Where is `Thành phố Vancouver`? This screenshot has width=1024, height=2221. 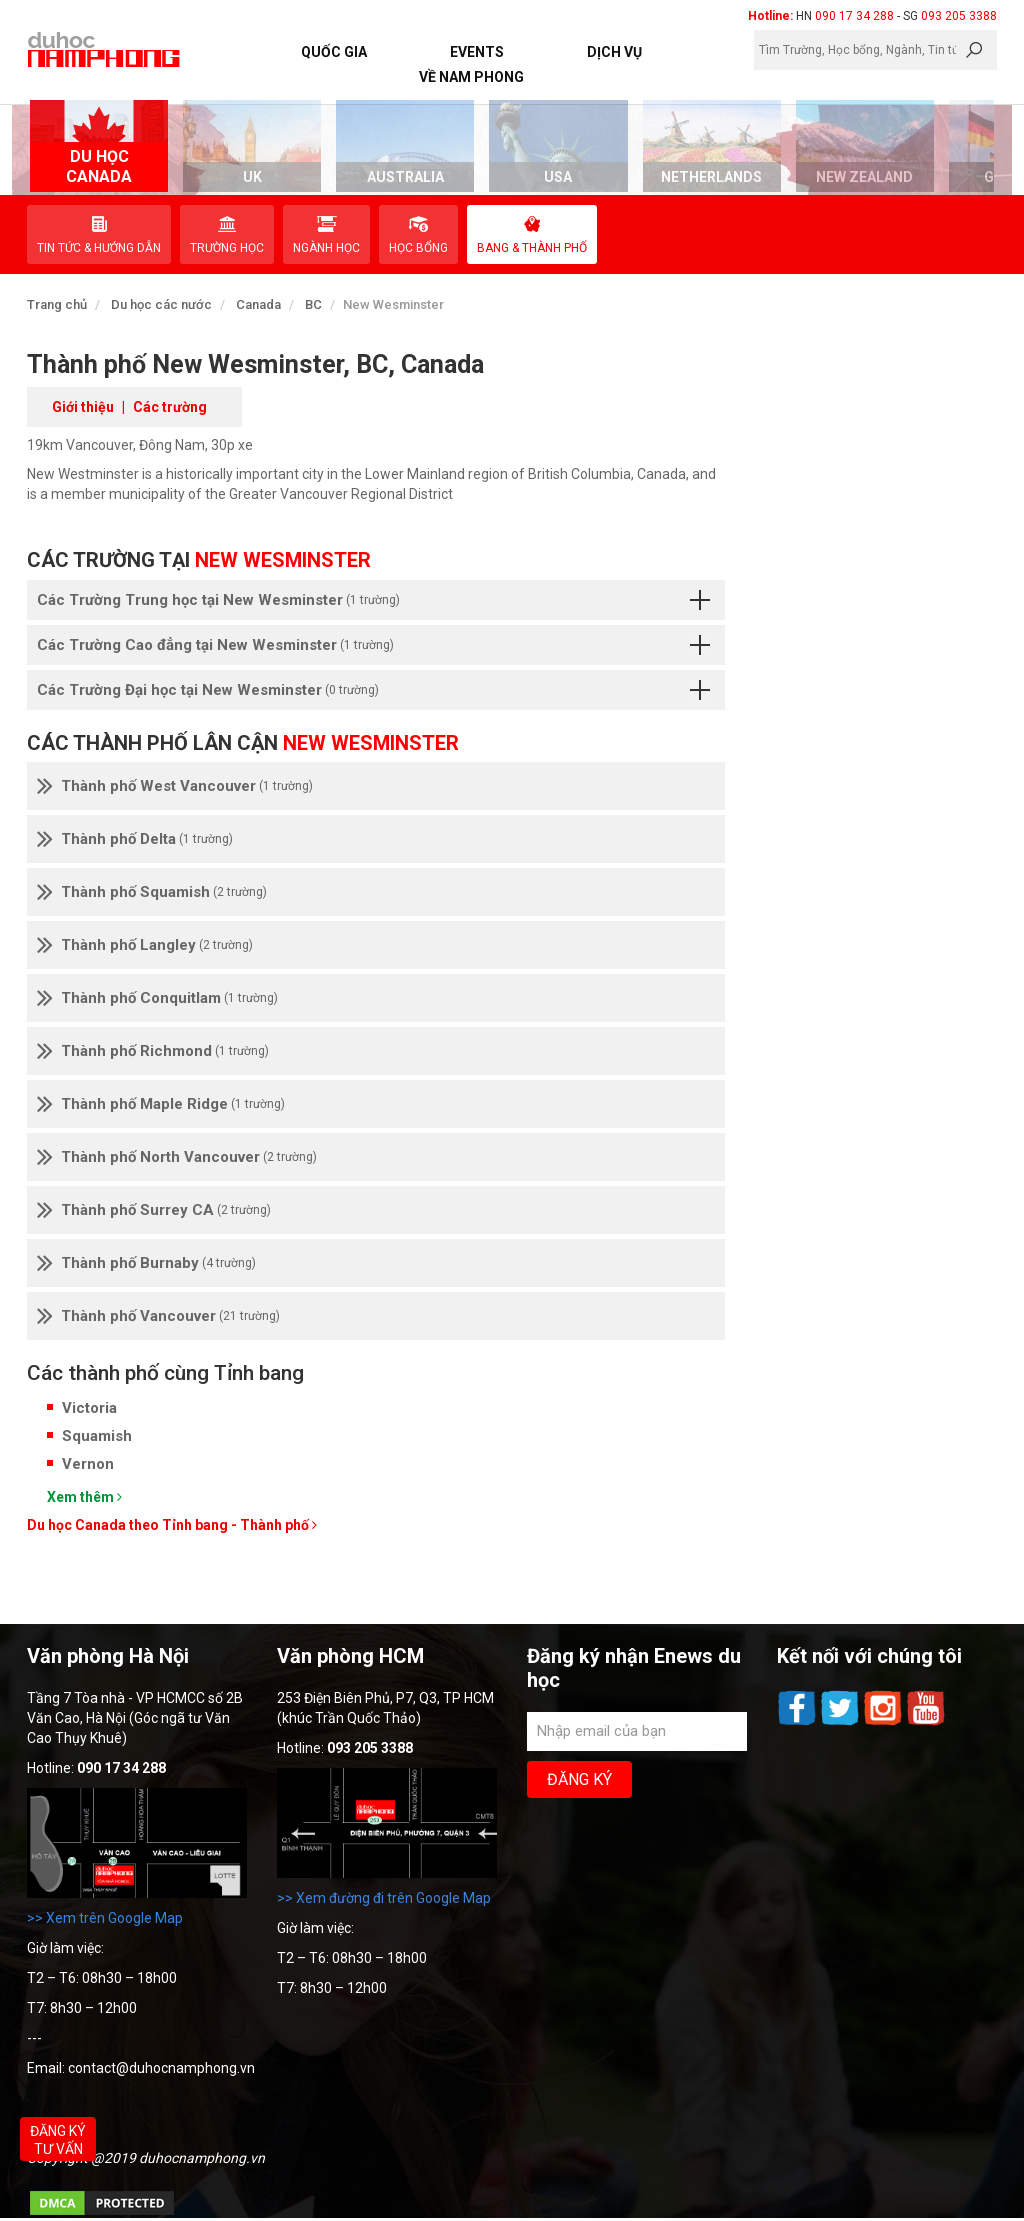 Thành phố Vancouver is located at coordinates (158, 1316).